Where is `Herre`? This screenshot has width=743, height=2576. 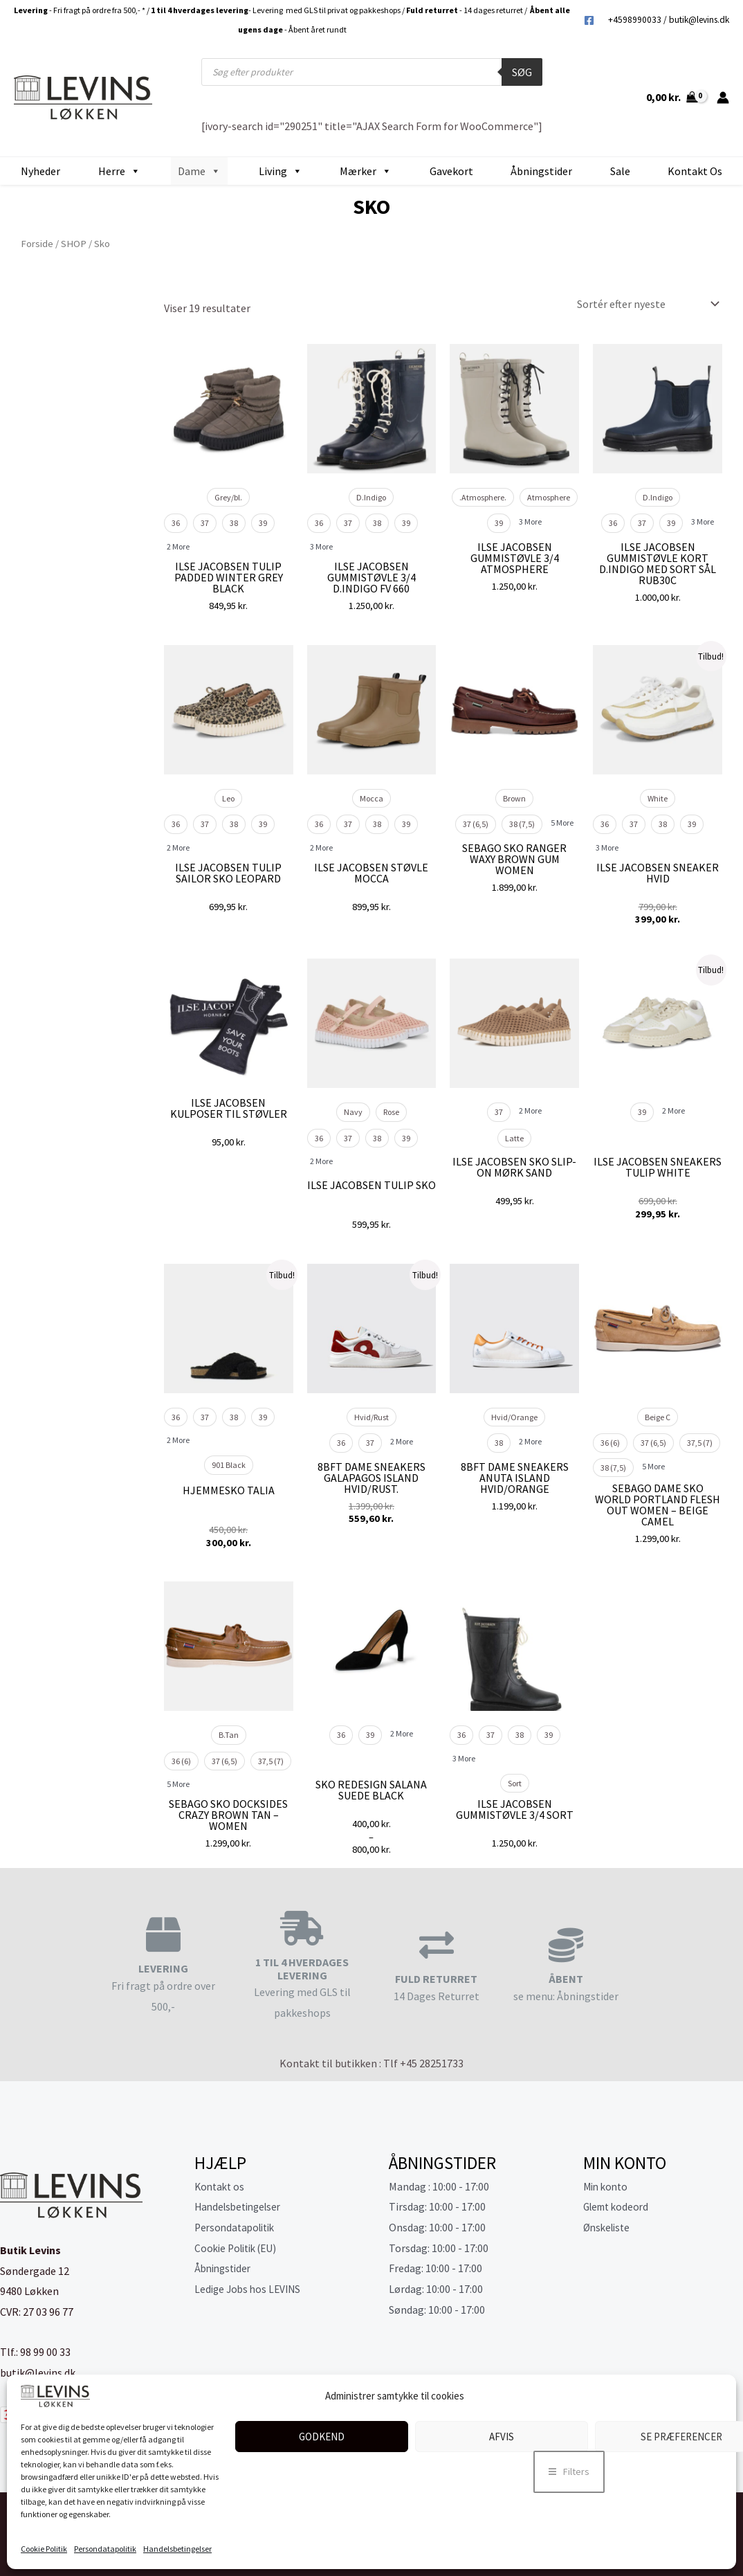 Herre is located at coordinates (119, 171).